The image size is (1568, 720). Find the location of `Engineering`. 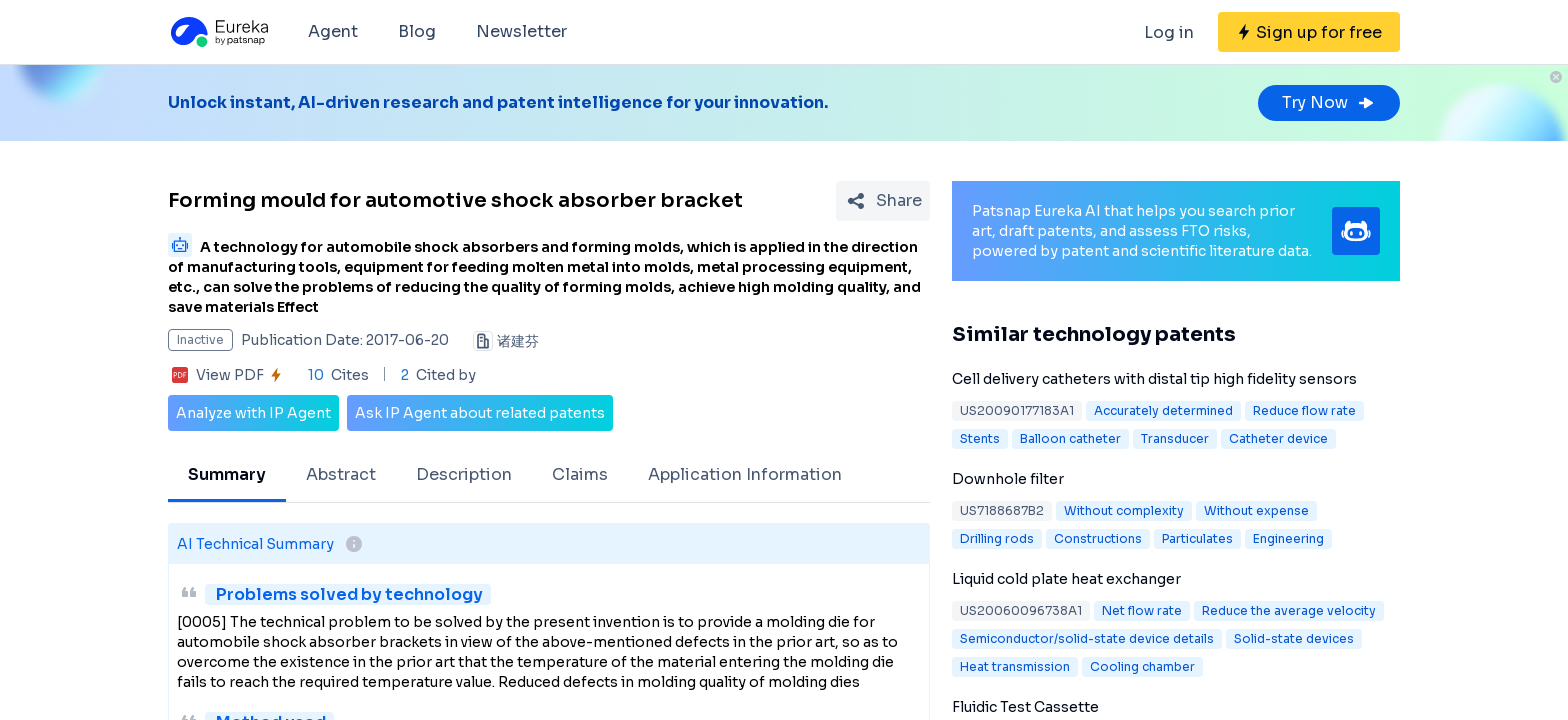

Engineering is located at coordinates (1288, 538).